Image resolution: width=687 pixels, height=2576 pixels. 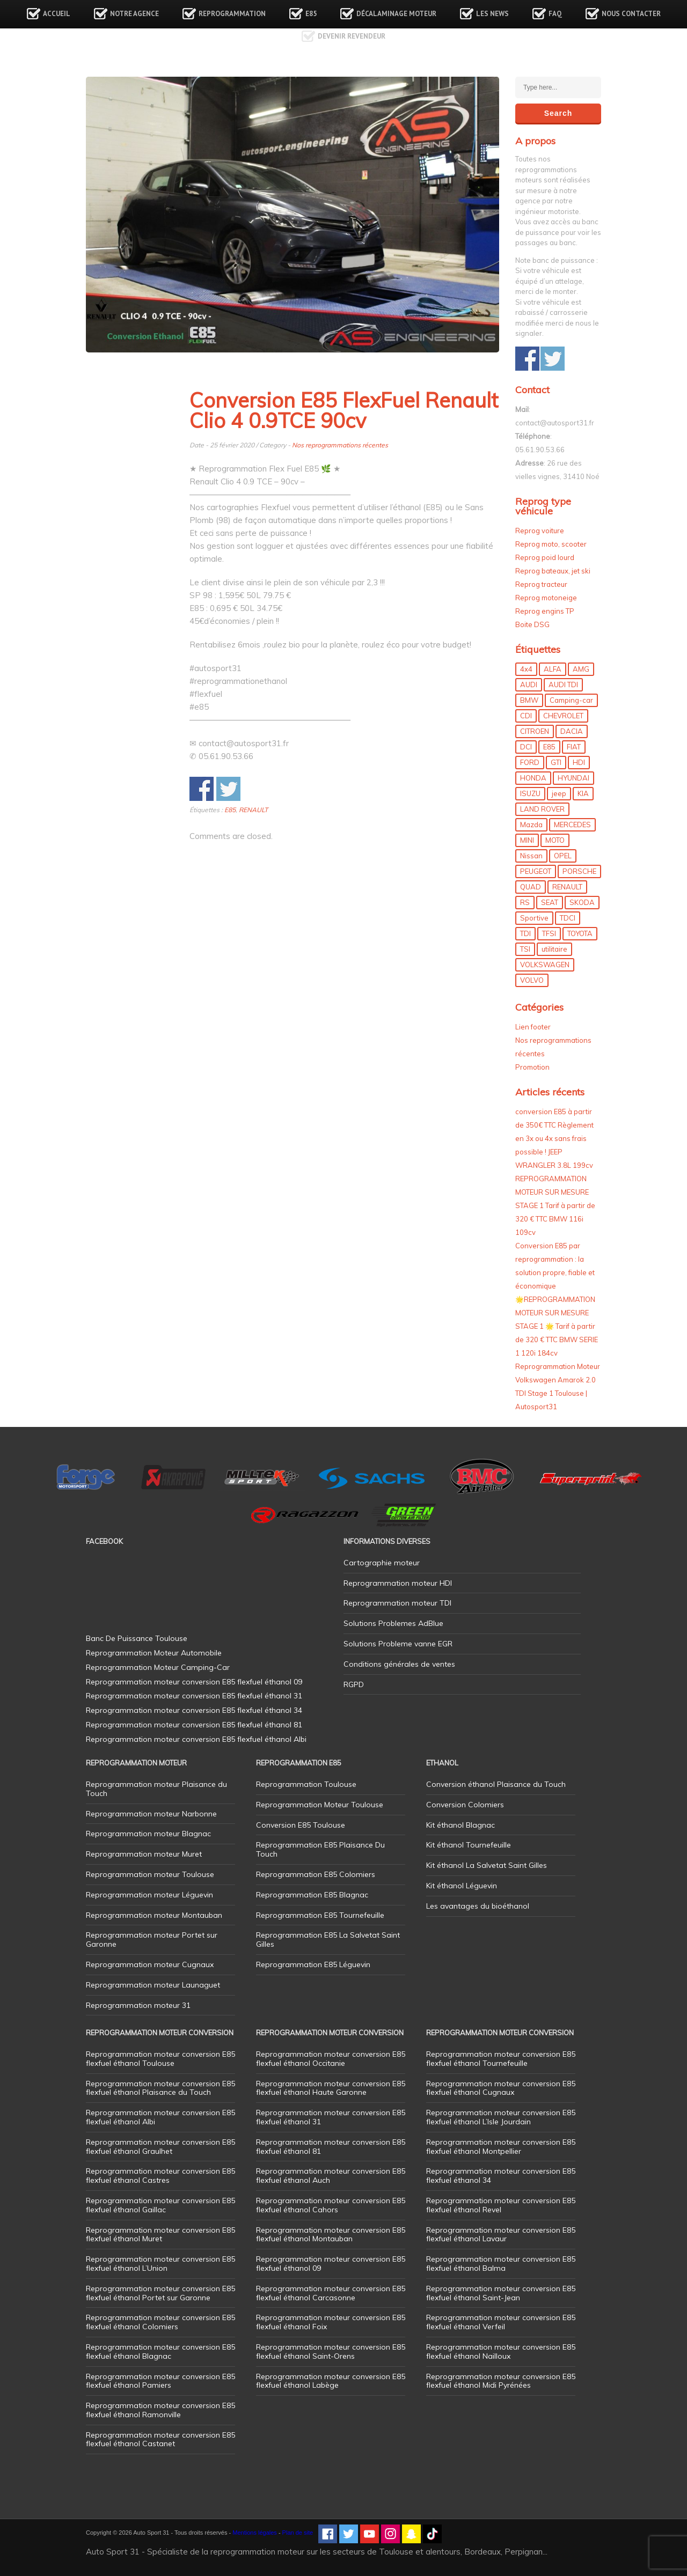 What do you see at coordinates (526, 669) in the screenshot?
I see `4x4 [4x4 (57 éléments)]` at bounding box center [526, 669].